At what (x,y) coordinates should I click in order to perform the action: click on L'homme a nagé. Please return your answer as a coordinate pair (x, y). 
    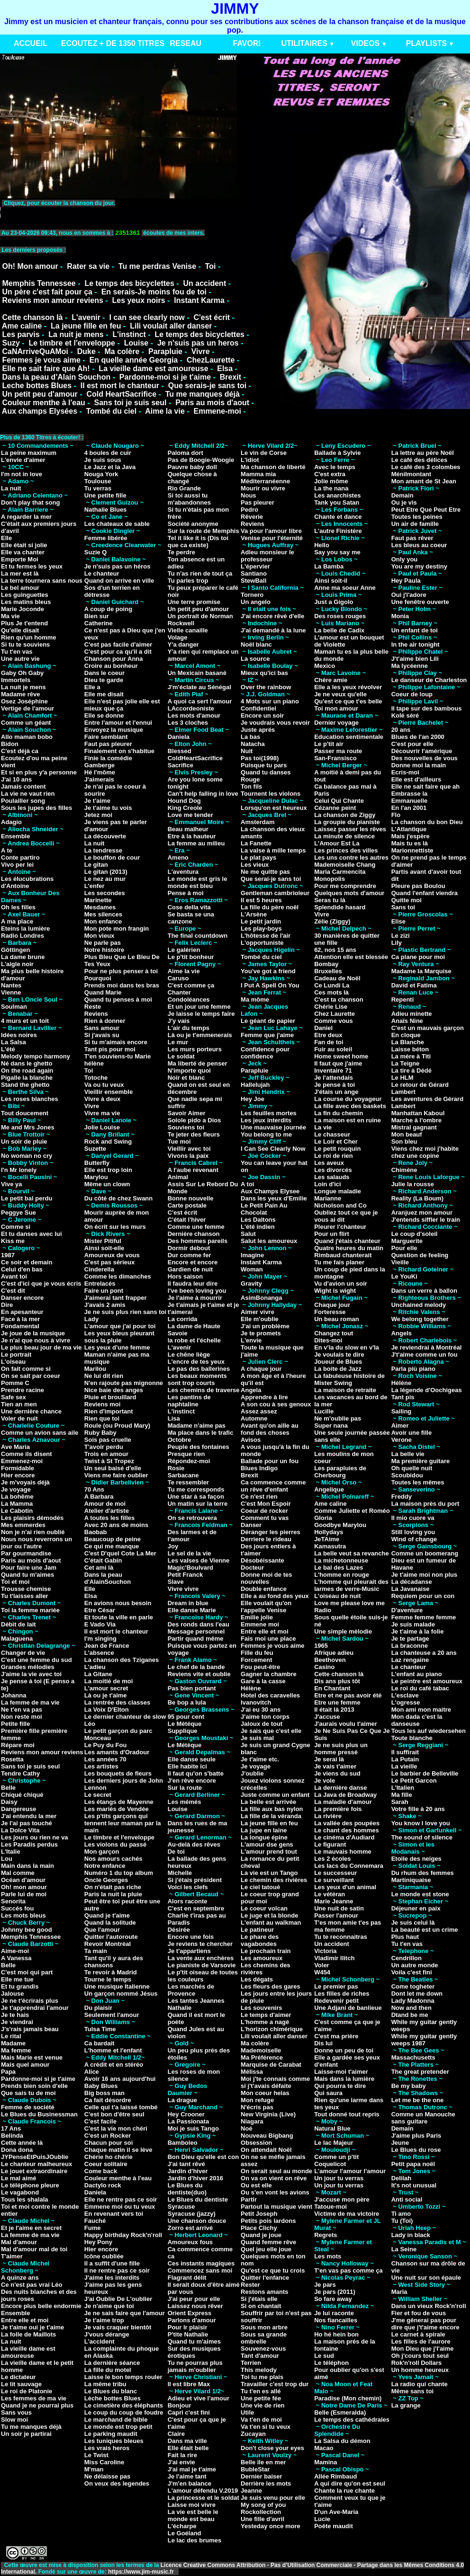
    Looking at the image, I should click on (265, 2021).